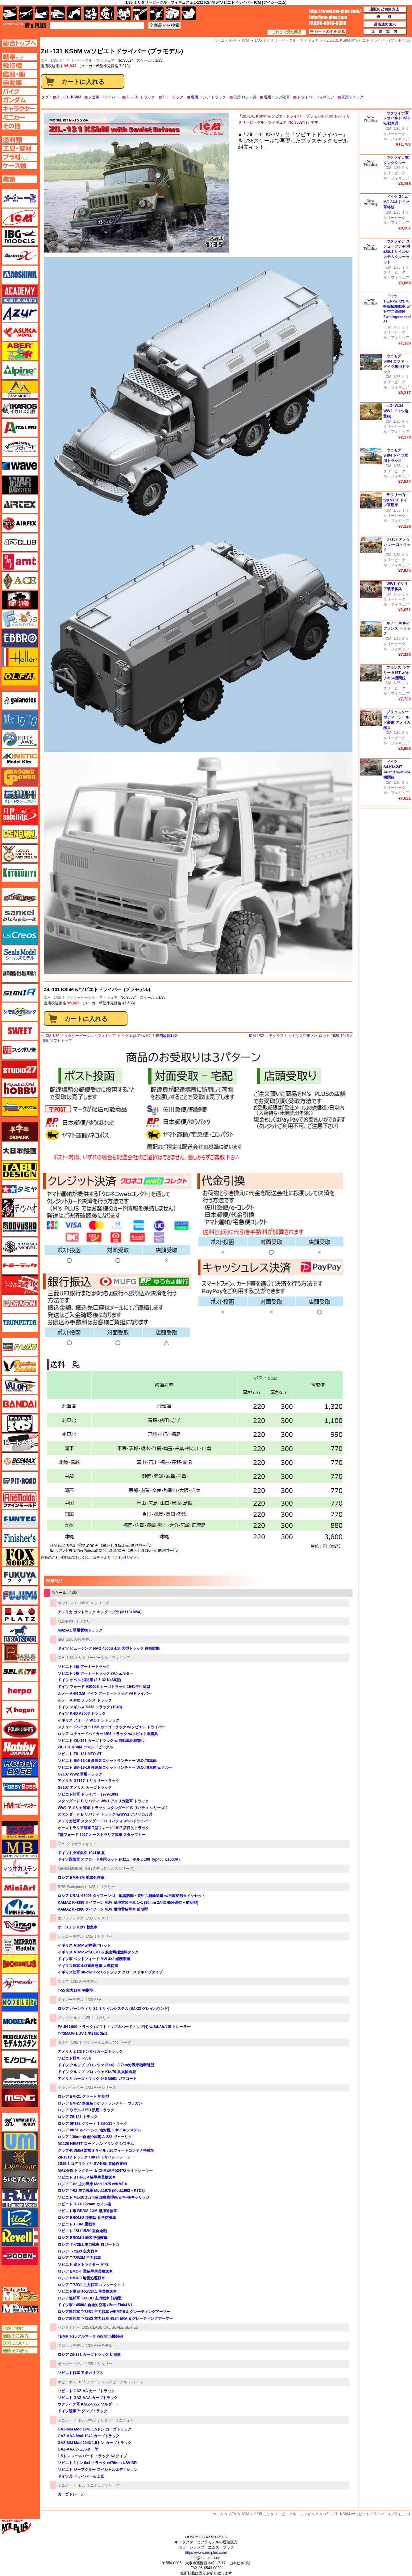 The height and width of the screenshot is (2576, 412). What do you see at coordinates (20, 777) in the screenshot?
I see `ガリレオ出版 グランドパワー` at bounding box center [20, 777].